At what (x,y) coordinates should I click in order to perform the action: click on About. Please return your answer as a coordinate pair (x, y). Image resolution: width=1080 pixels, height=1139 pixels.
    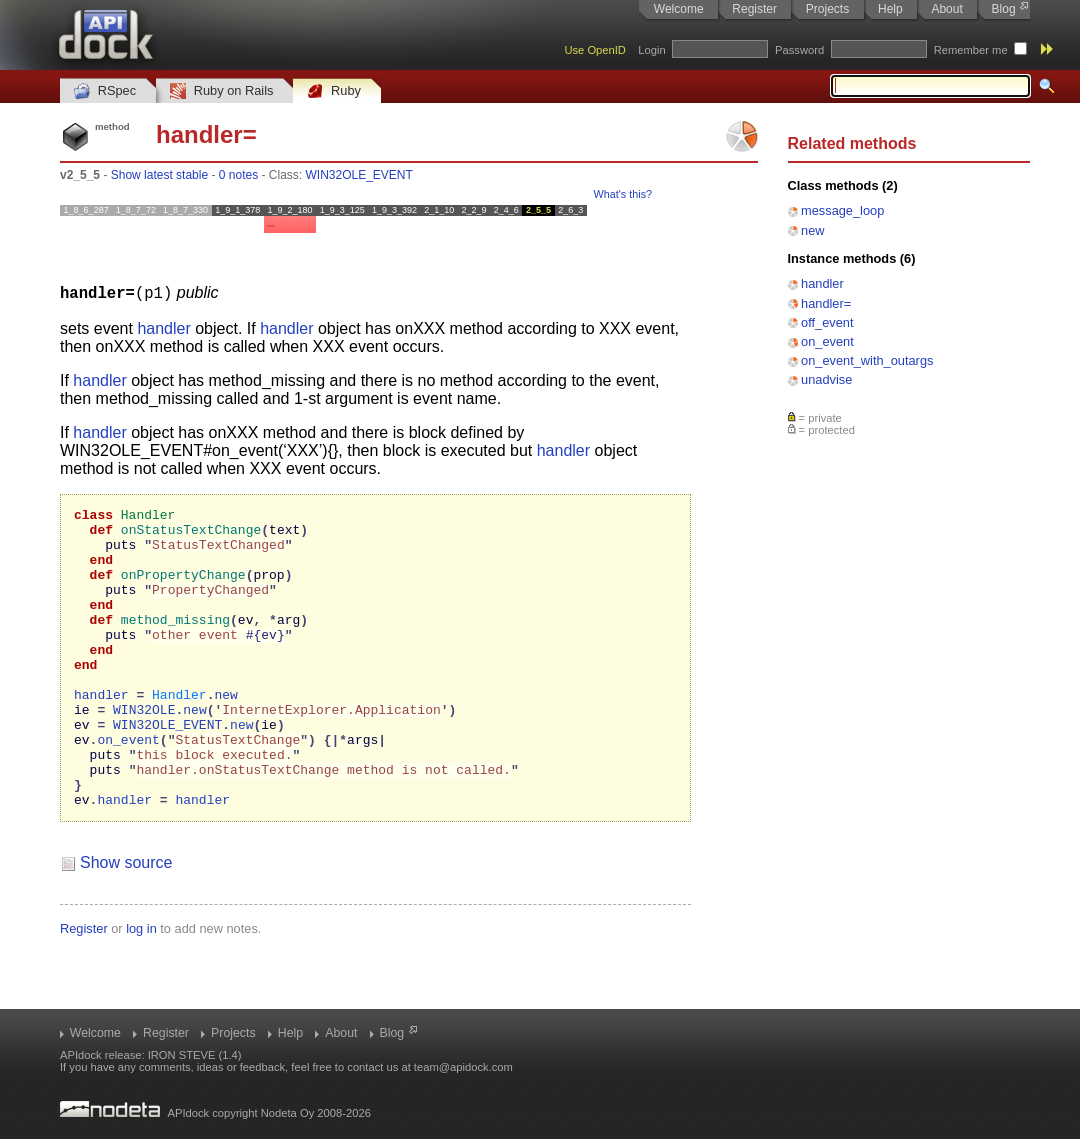
    Looking at the image, I should click on (946, 9).